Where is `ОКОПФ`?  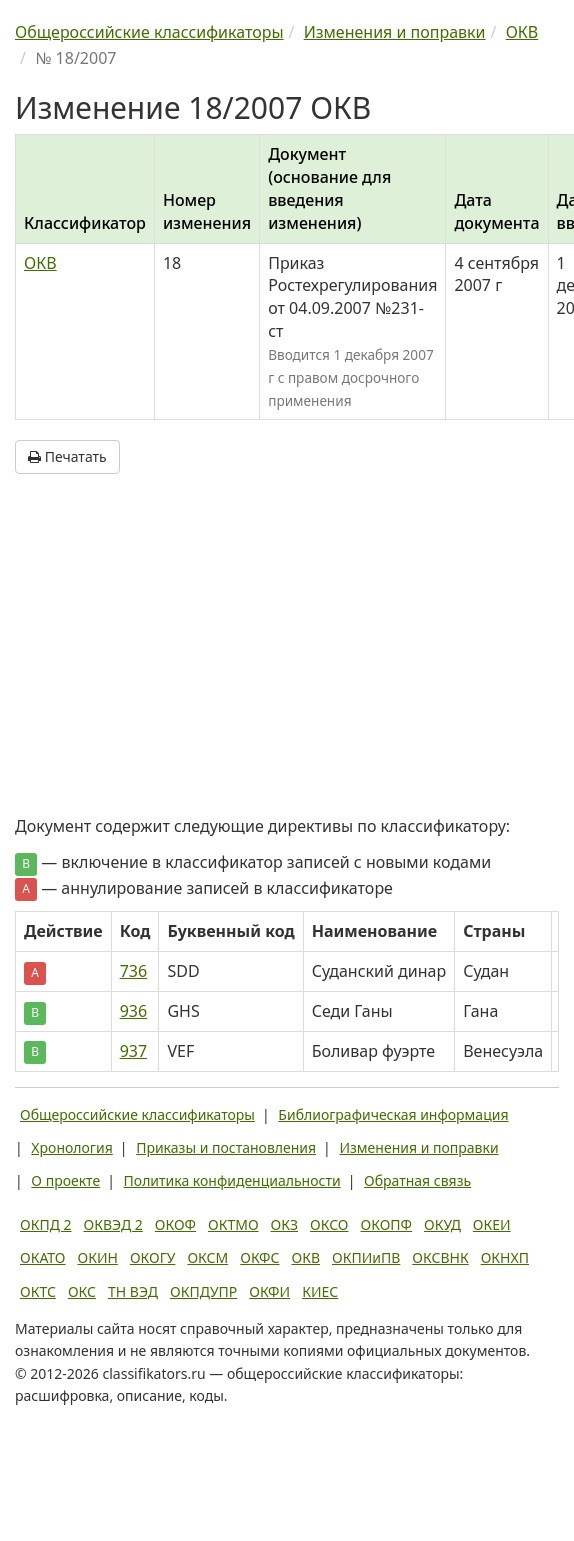
ОКОПФ is located at coordinates (386, 1224).